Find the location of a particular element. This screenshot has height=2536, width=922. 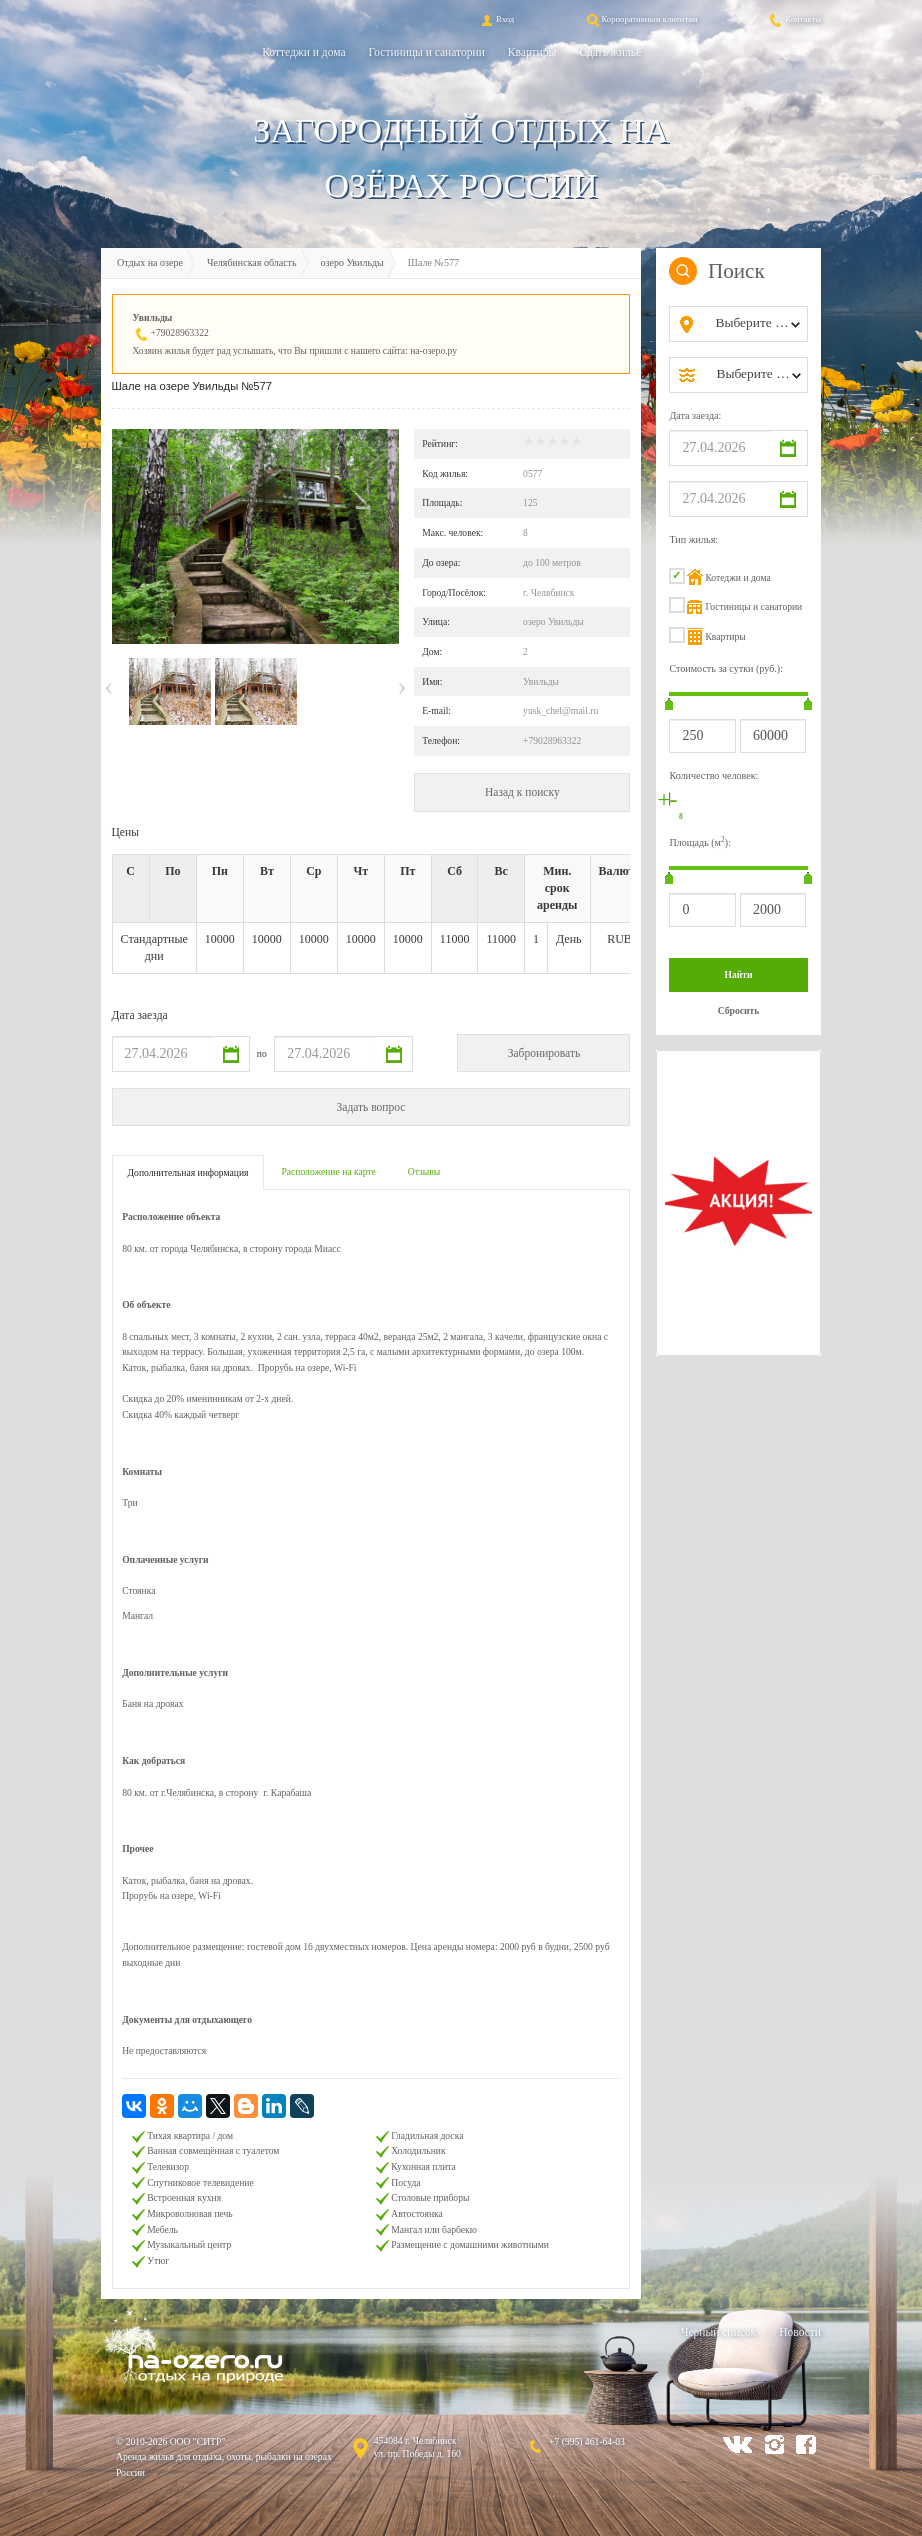

Дополнительная информация is located at coordinates (188, 1172).